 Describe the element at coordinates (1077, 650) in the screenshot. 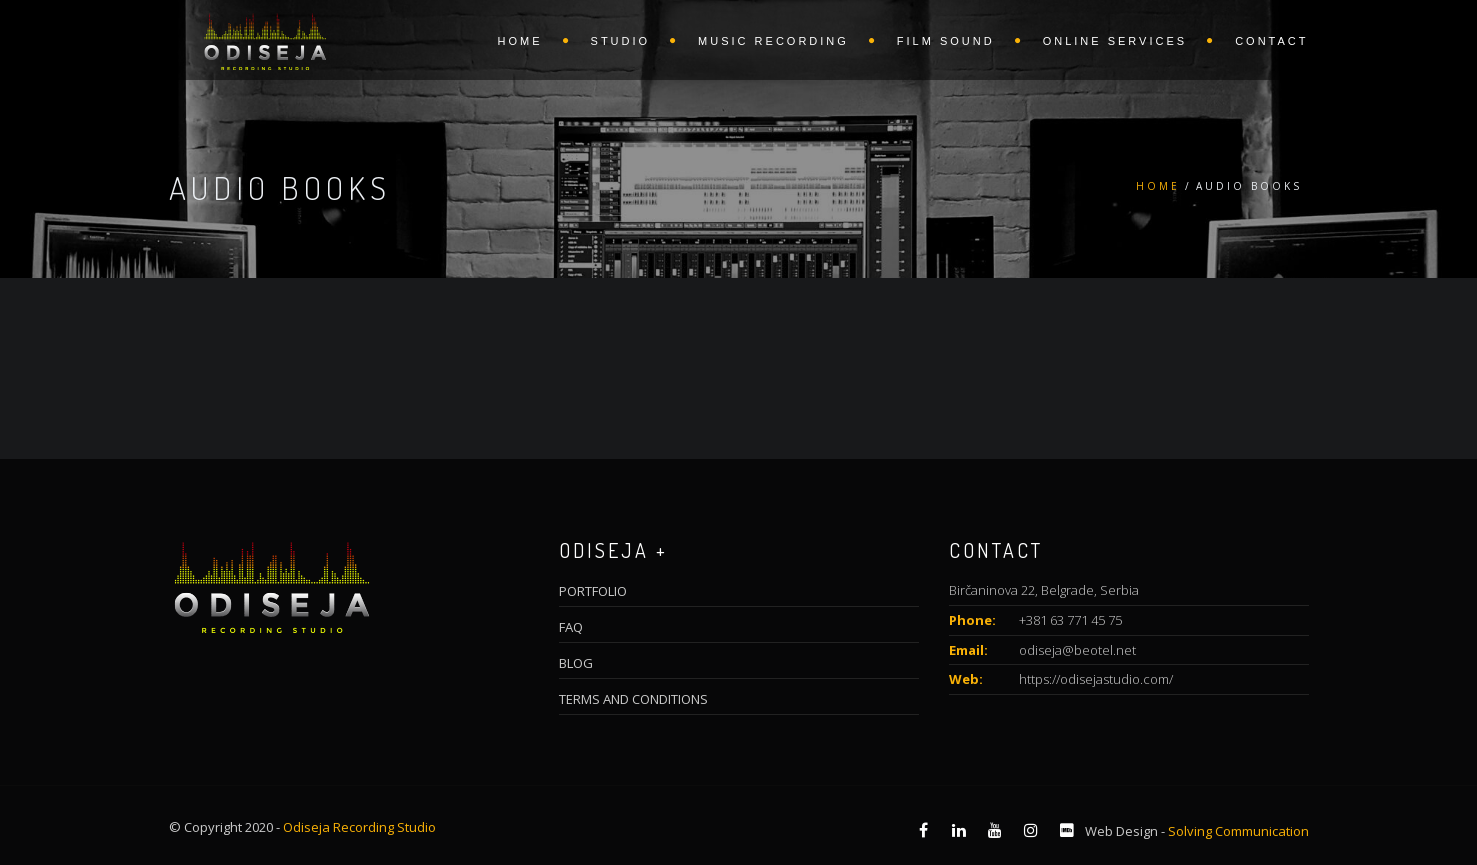

I see `odiseja@beotel.net` at that location.